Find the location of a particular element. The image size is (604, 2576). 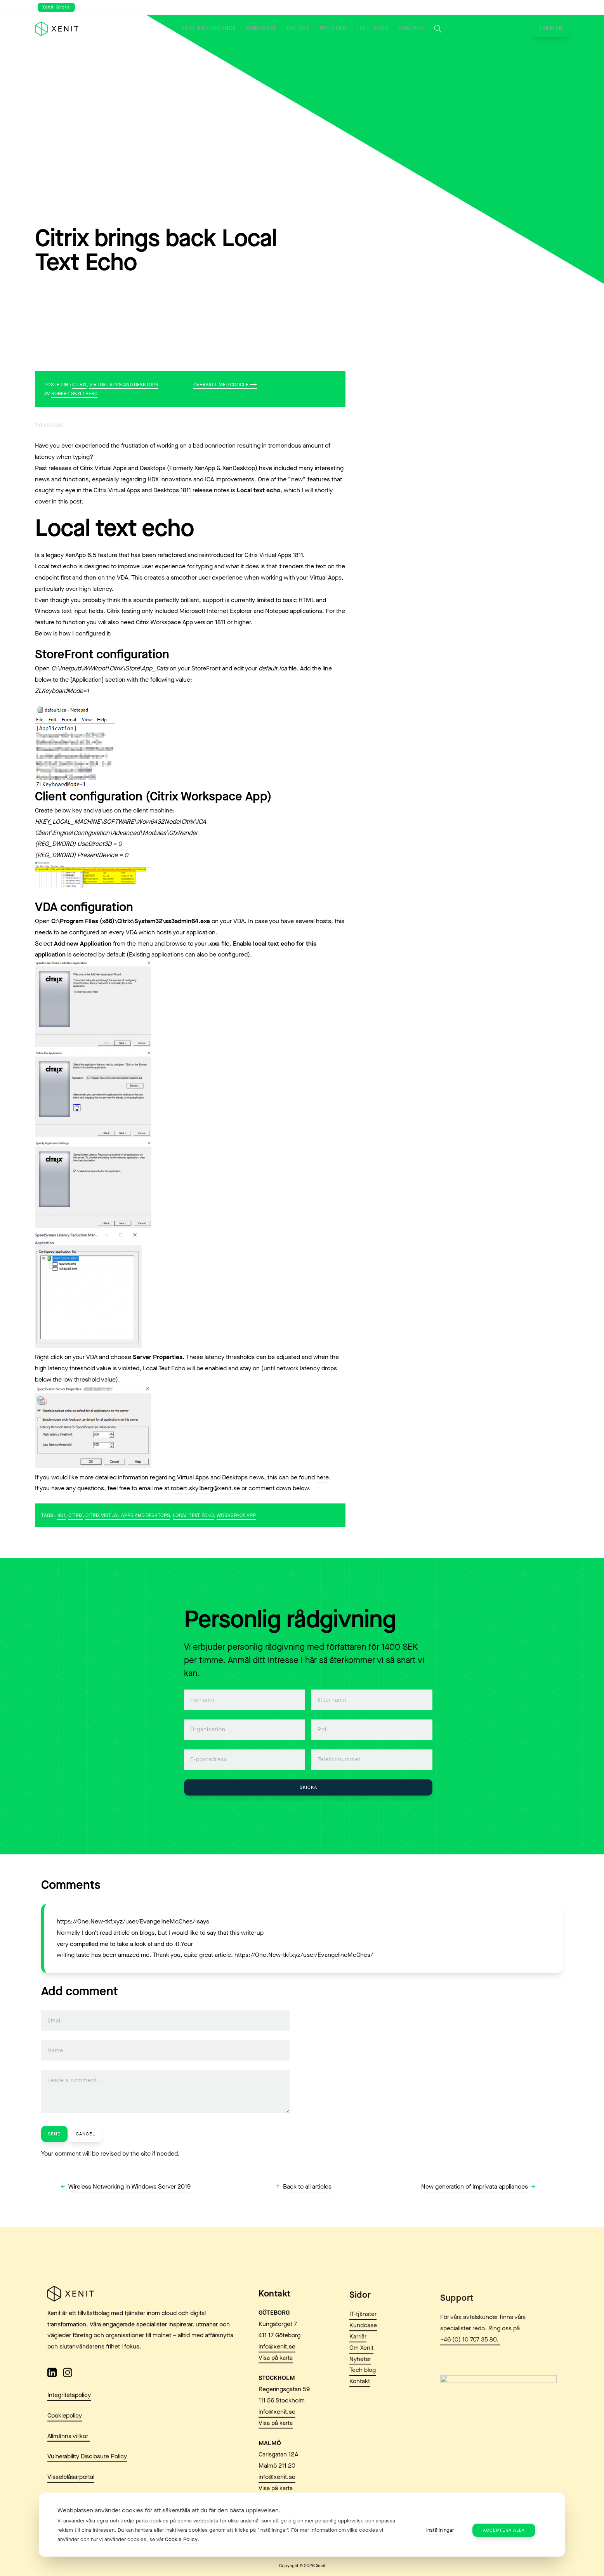

Local Text Echo is located at coordinates (193, 1515).